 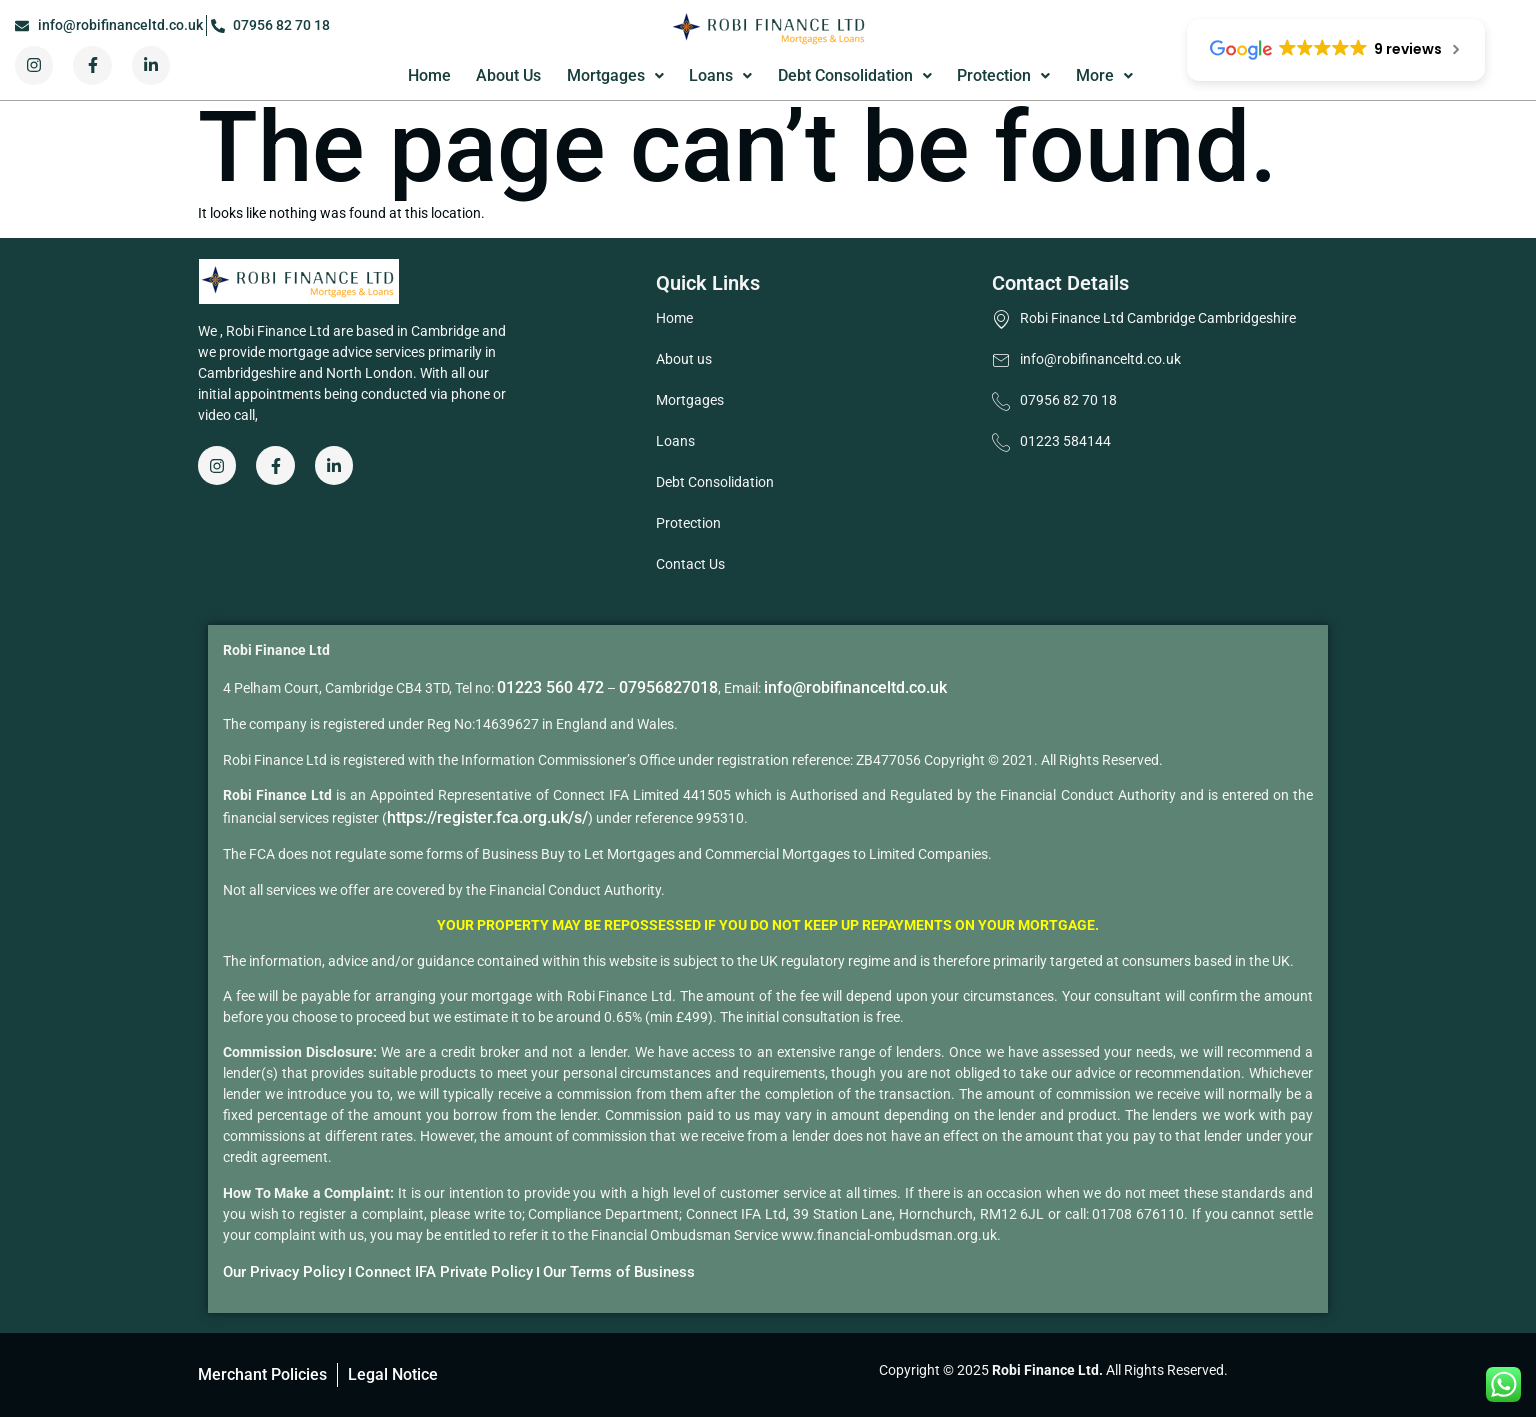 What do you see at coordinates (668, 687) in the screenshot?
I see `07956827018` at bounding box center [668, 687].